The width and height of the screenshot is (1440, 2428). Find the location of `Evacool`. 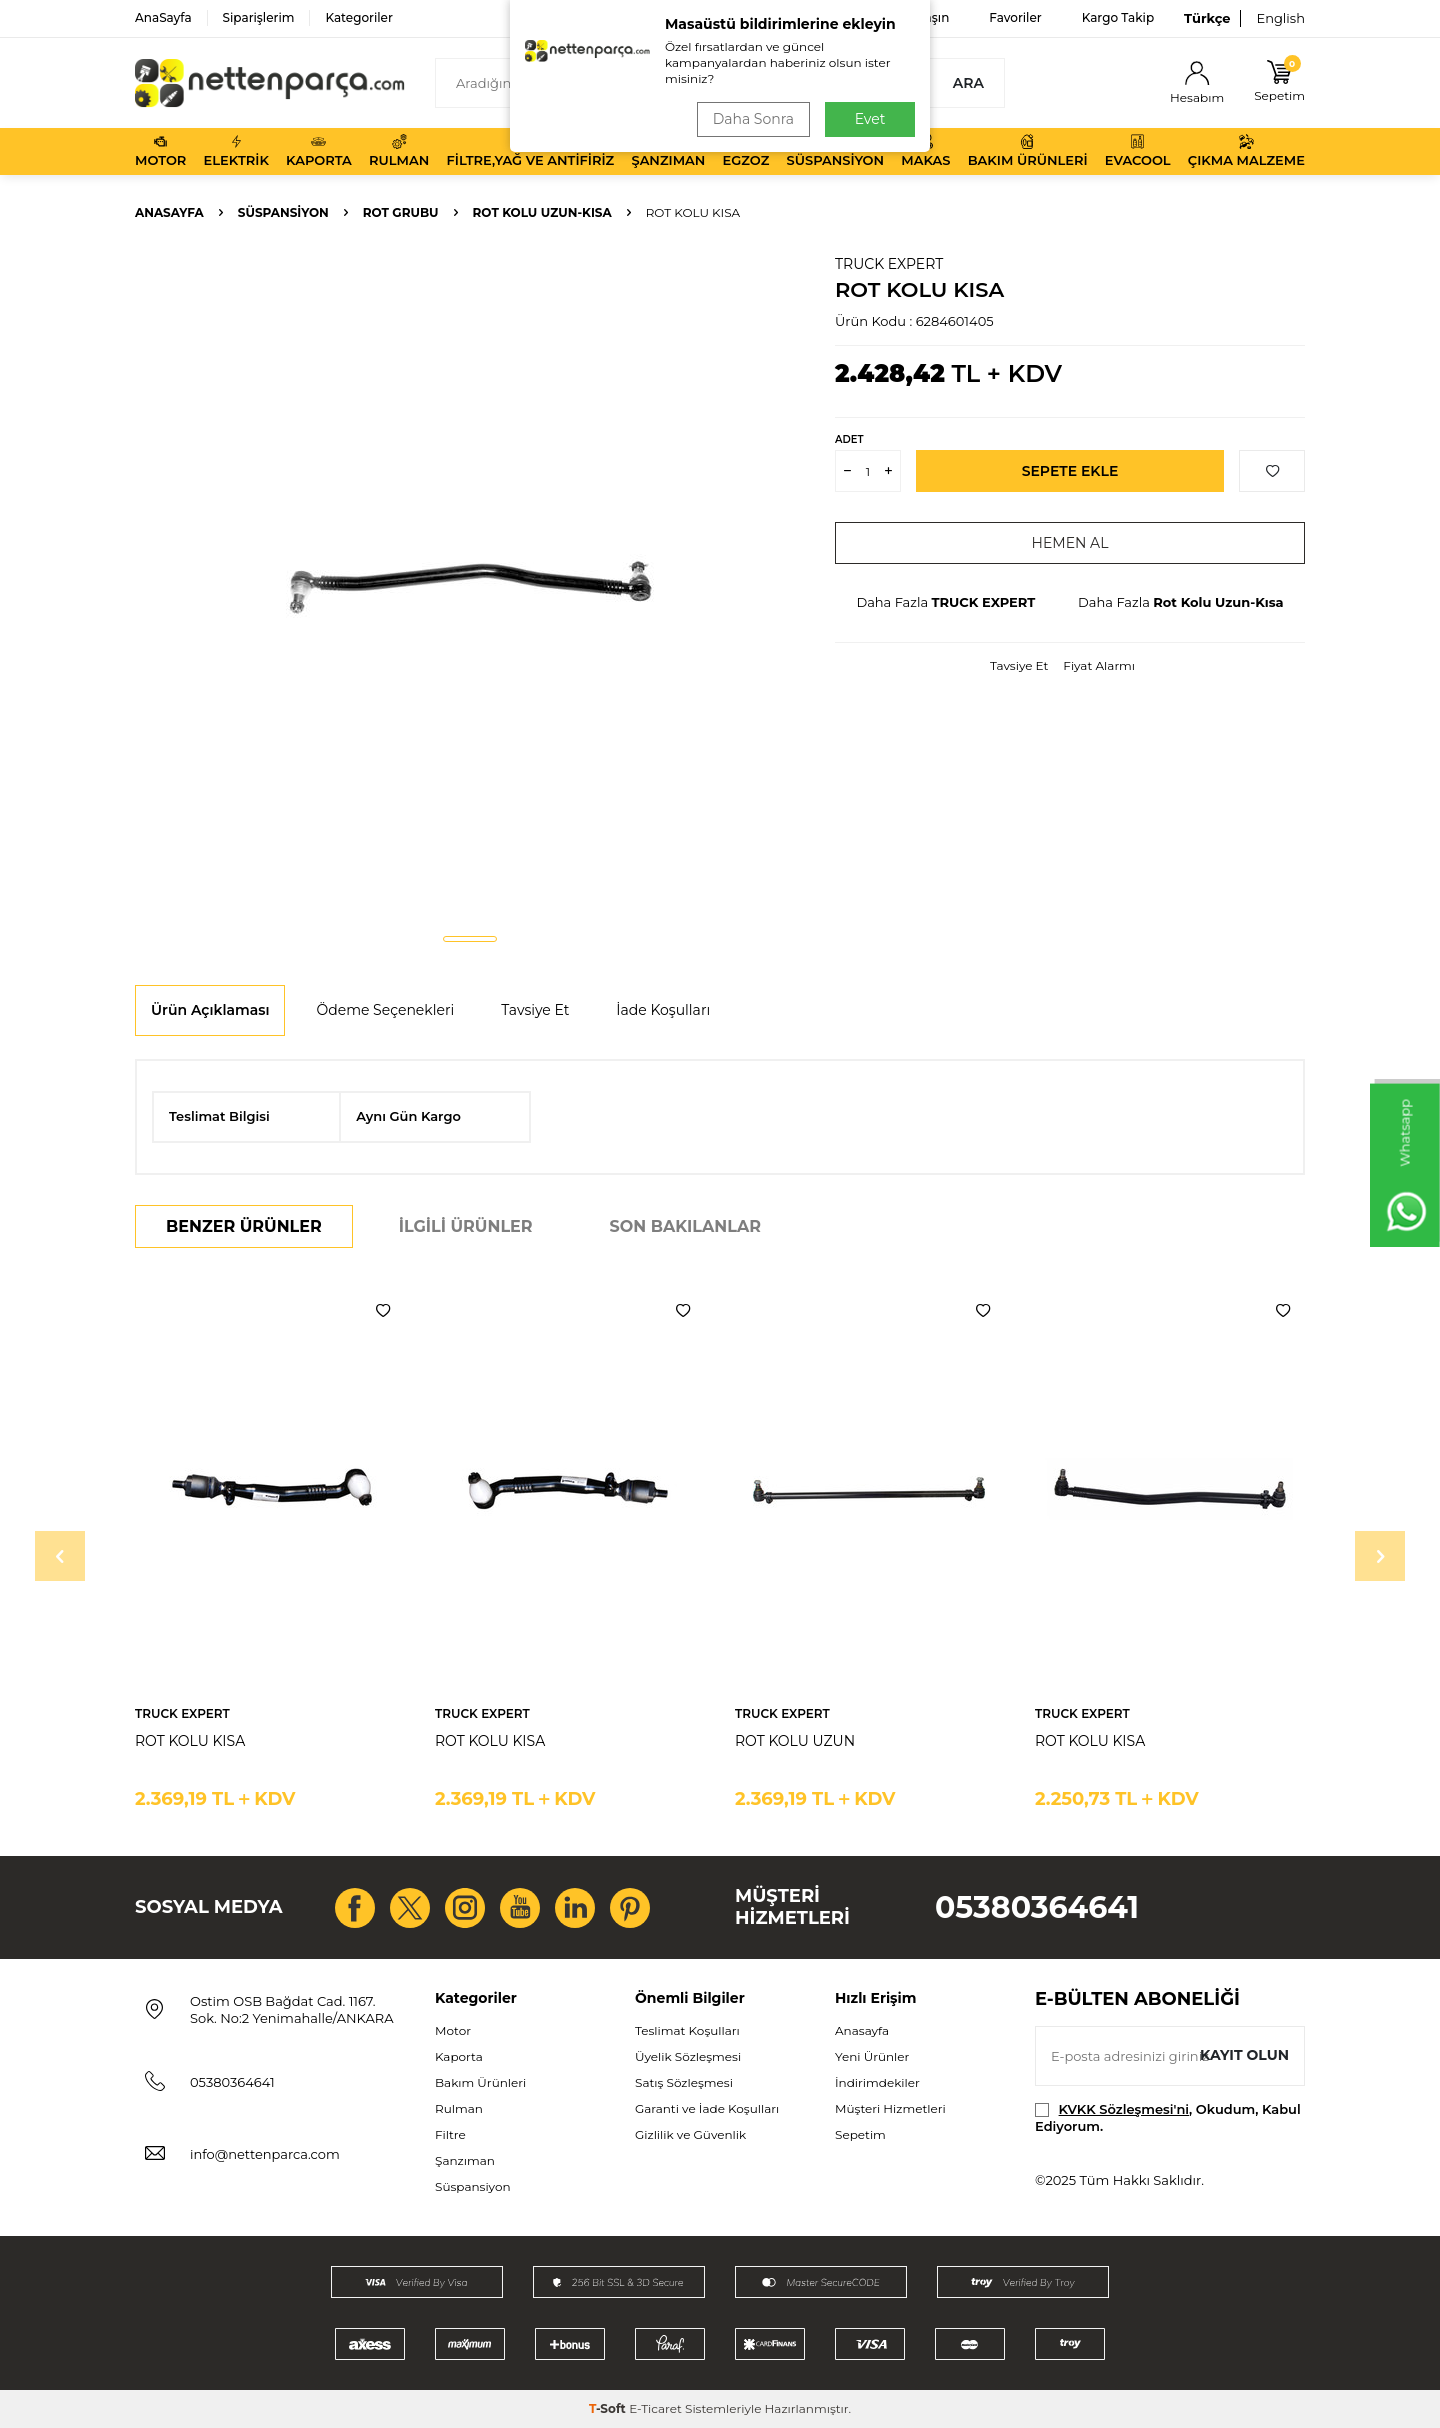

Evacool is located at coordinates (1138, 151).